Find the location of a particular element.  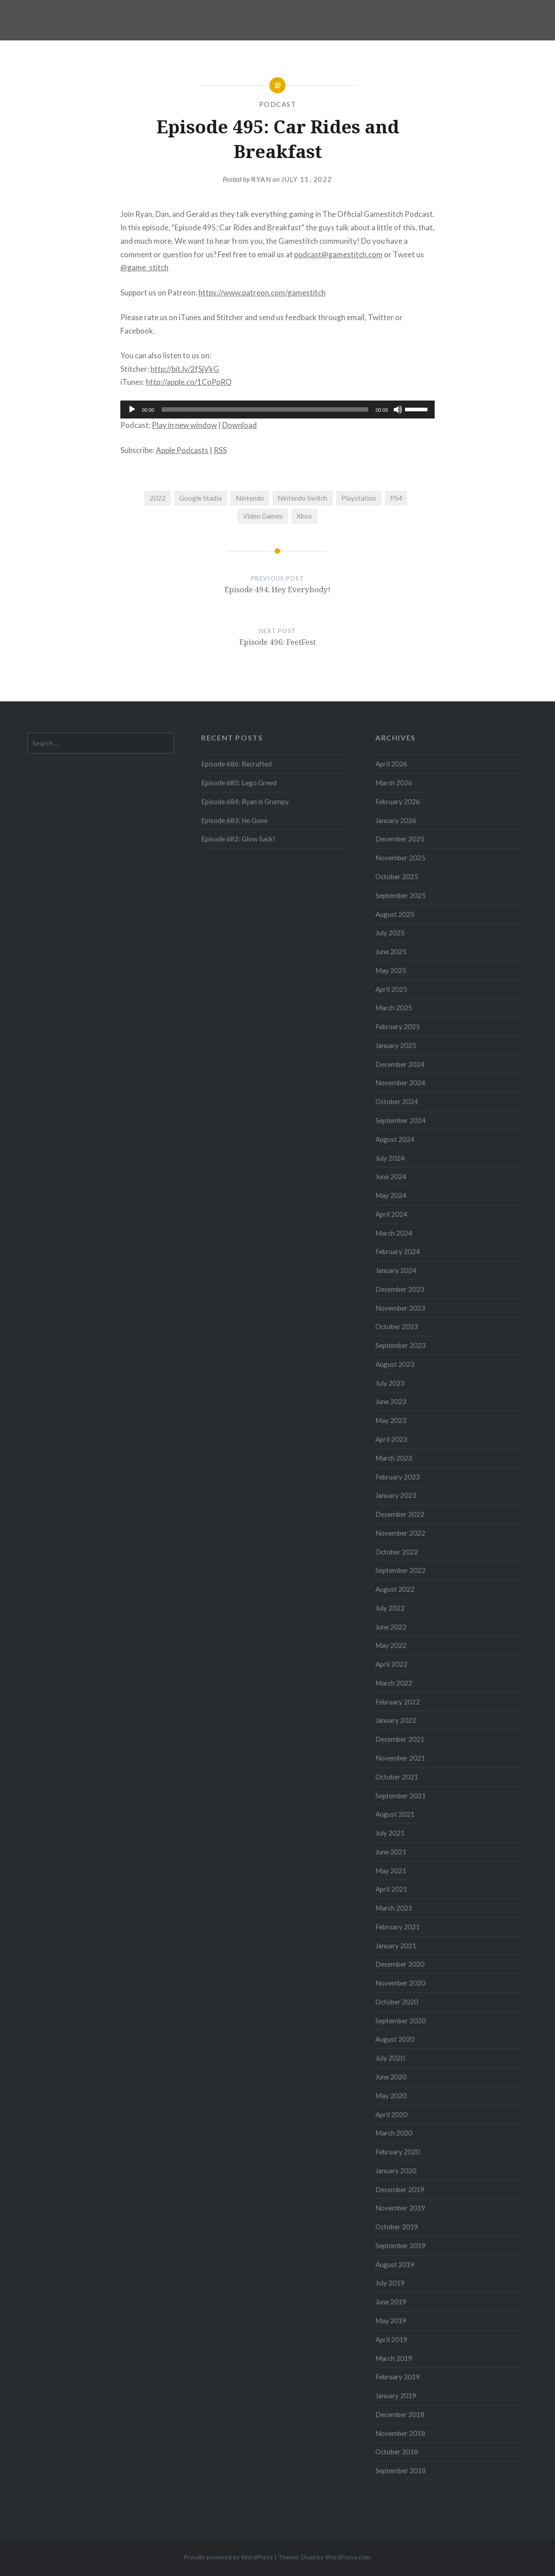

July 2024 is located at coordinates (390, 1158).